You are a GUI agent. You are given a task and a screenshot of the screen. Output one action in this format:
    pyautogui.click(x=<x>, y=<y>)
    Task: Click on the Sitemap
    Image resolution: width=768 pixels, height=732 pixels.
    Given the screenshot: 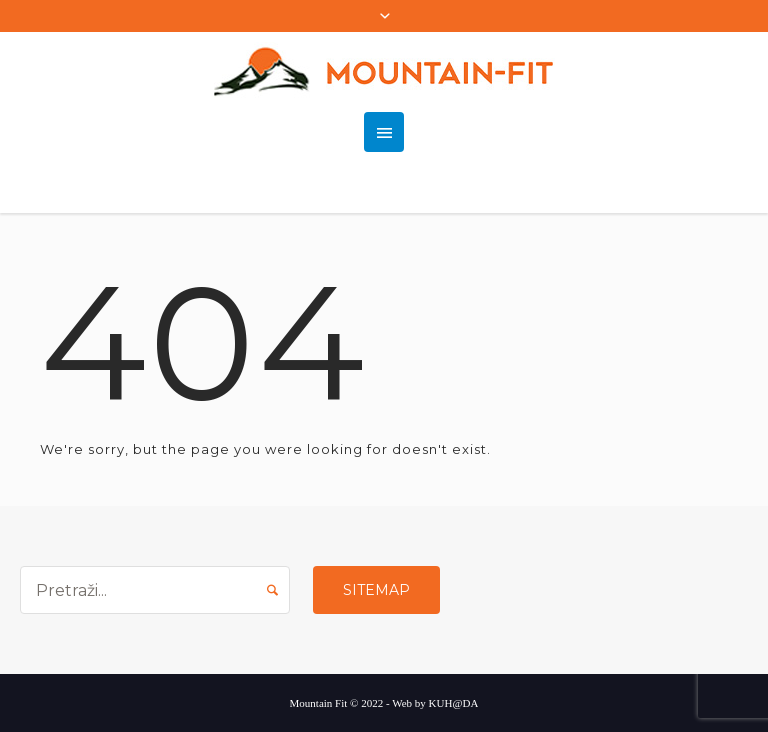 What is the action you would take?
    pyautogui.click(x=376, y=590)
    